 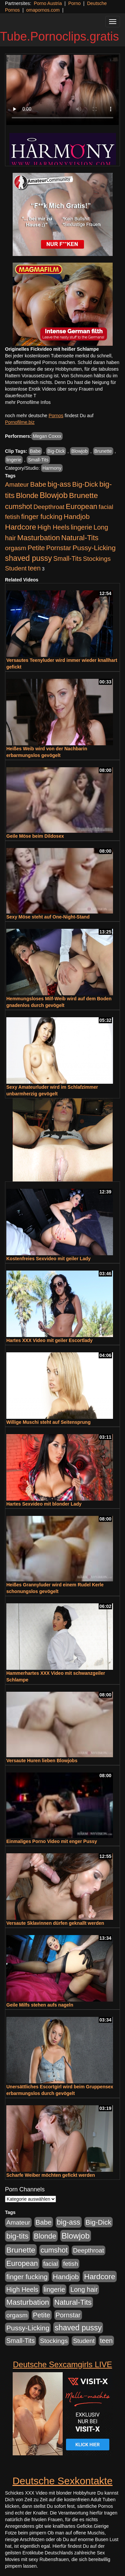 What do you see at coordinates (48, 917) in the screenshot?
I see `Sexy Möse steht auf One-Night-Stand` at bounding box center [48, 917].